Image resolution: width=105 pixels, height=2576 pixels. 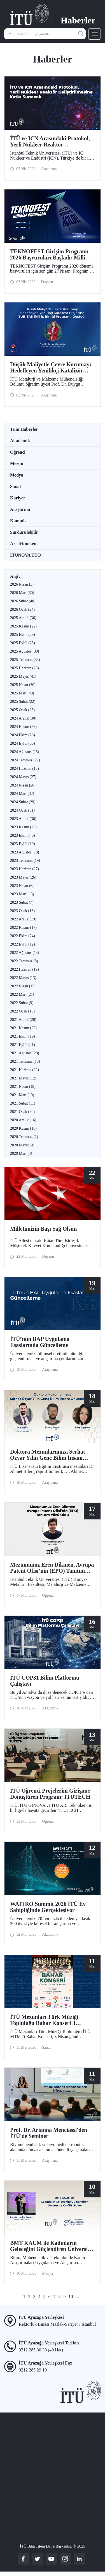 What do you see at coordinates (77, 2296) in the screenshot?
I see `...` at bounding box center [77, 2296].